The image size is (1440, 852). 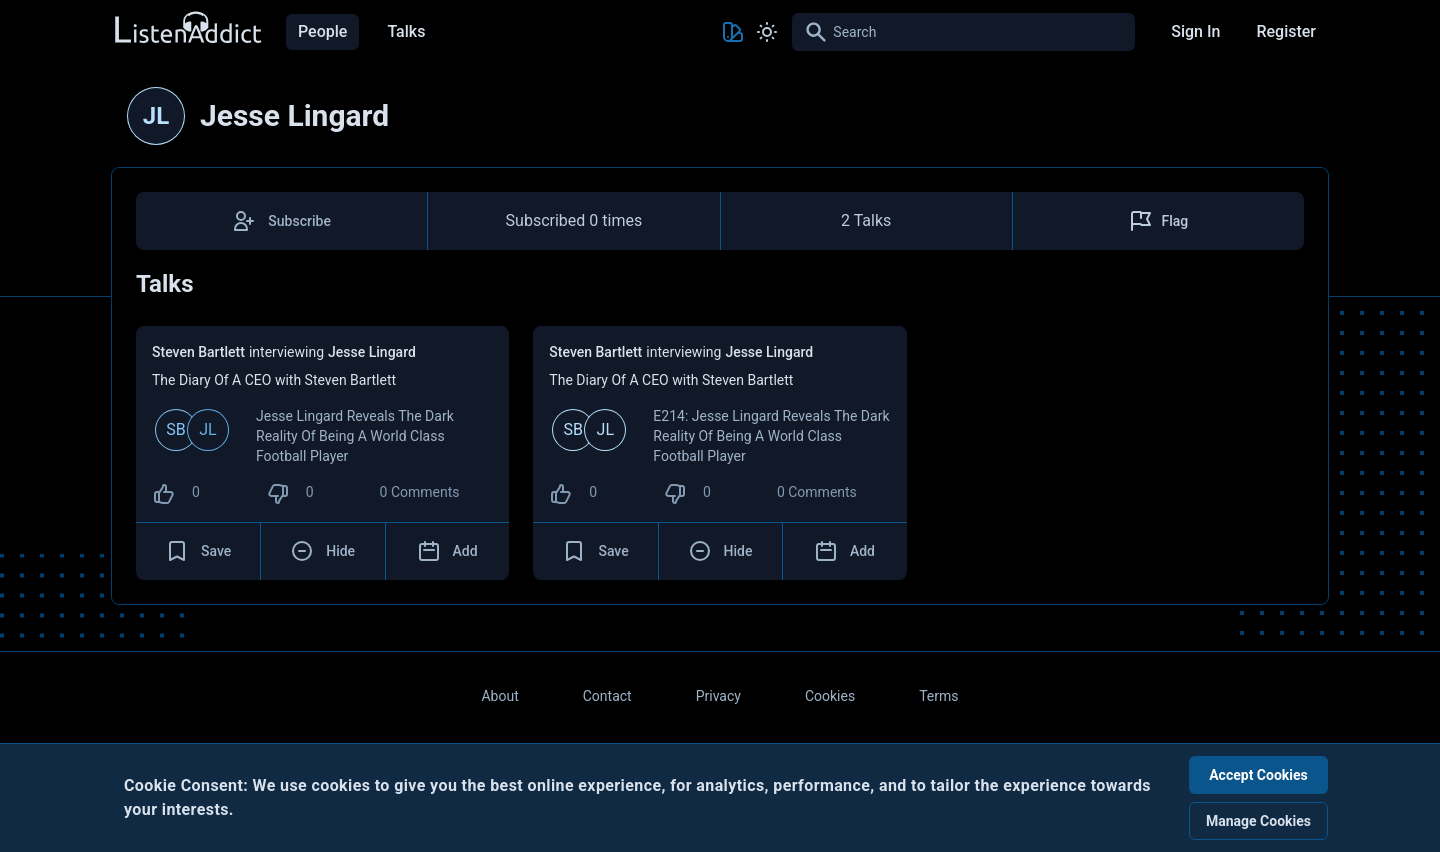 What do you see at coordinates (187, 28) in the screenshot?
I see `[Back to Home Page]` at bounding box center [187, 28].